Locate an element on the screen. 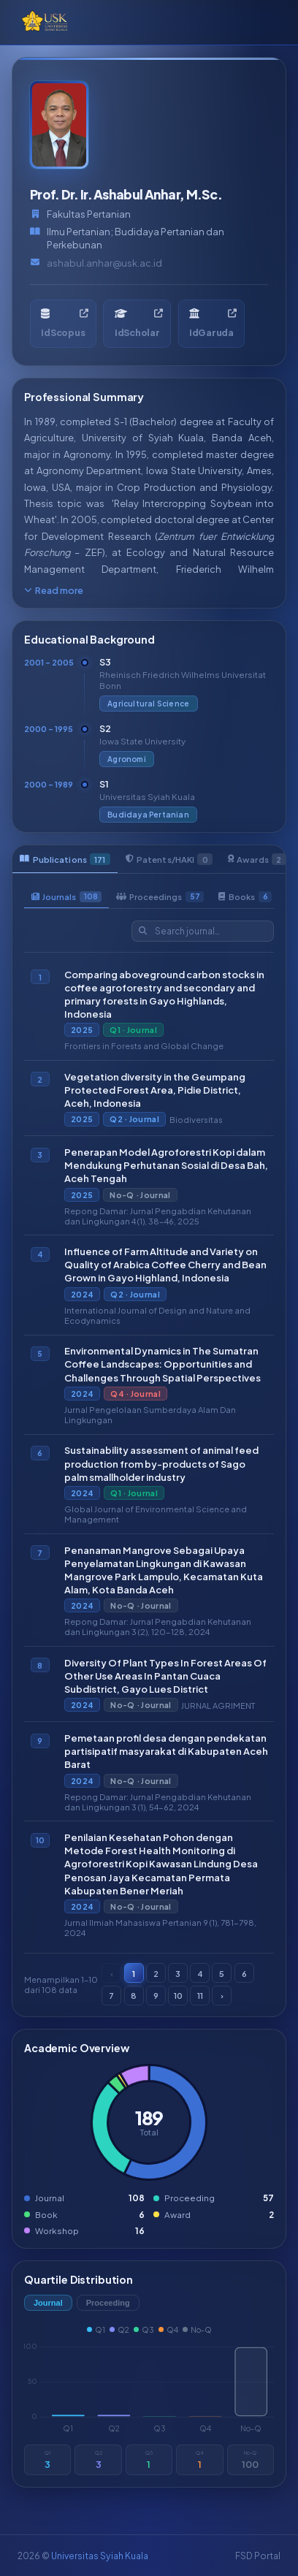  ashabul.anhar@usk.ac.id is located at coordinates (104, 263).